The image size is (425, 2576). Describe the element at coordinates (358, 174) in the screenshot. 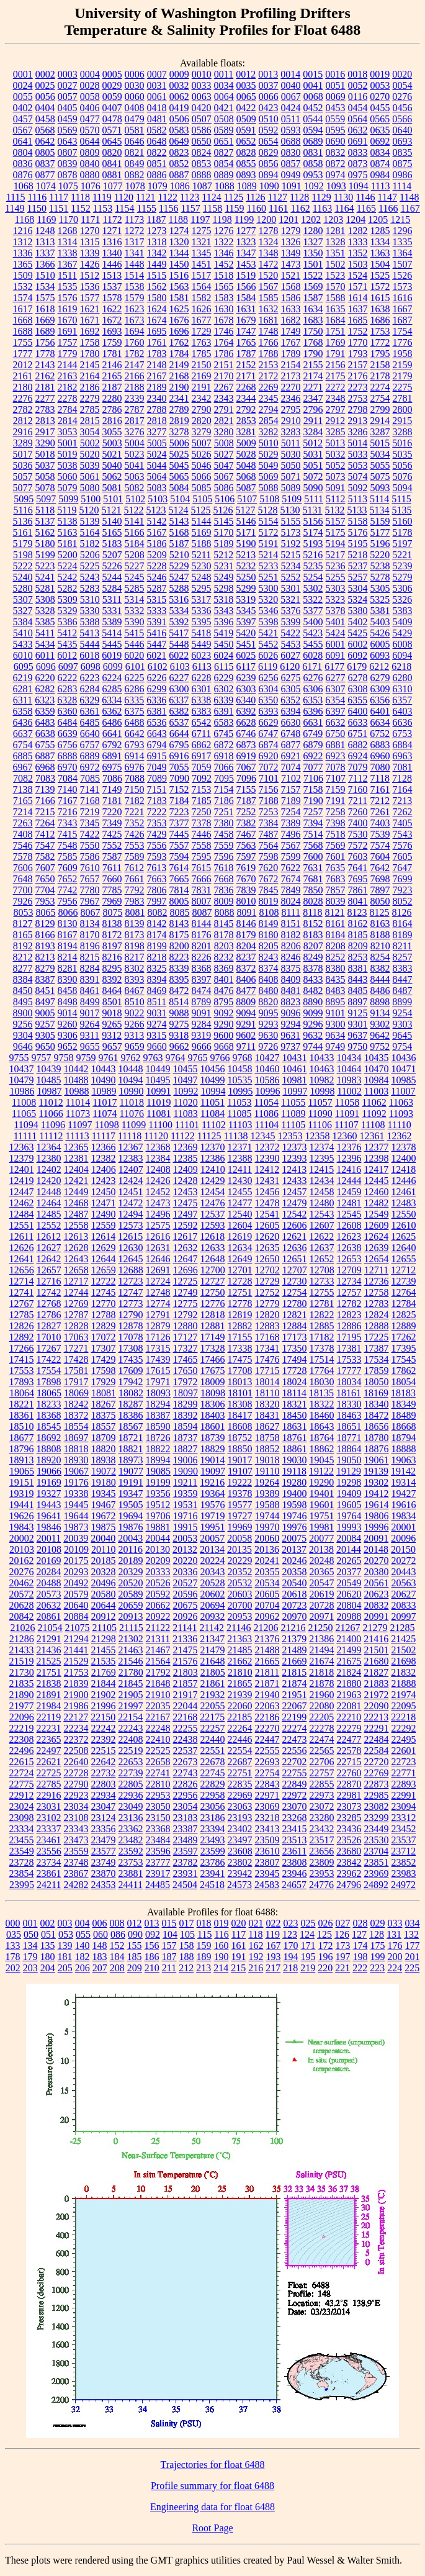

I see `0975` at that location.